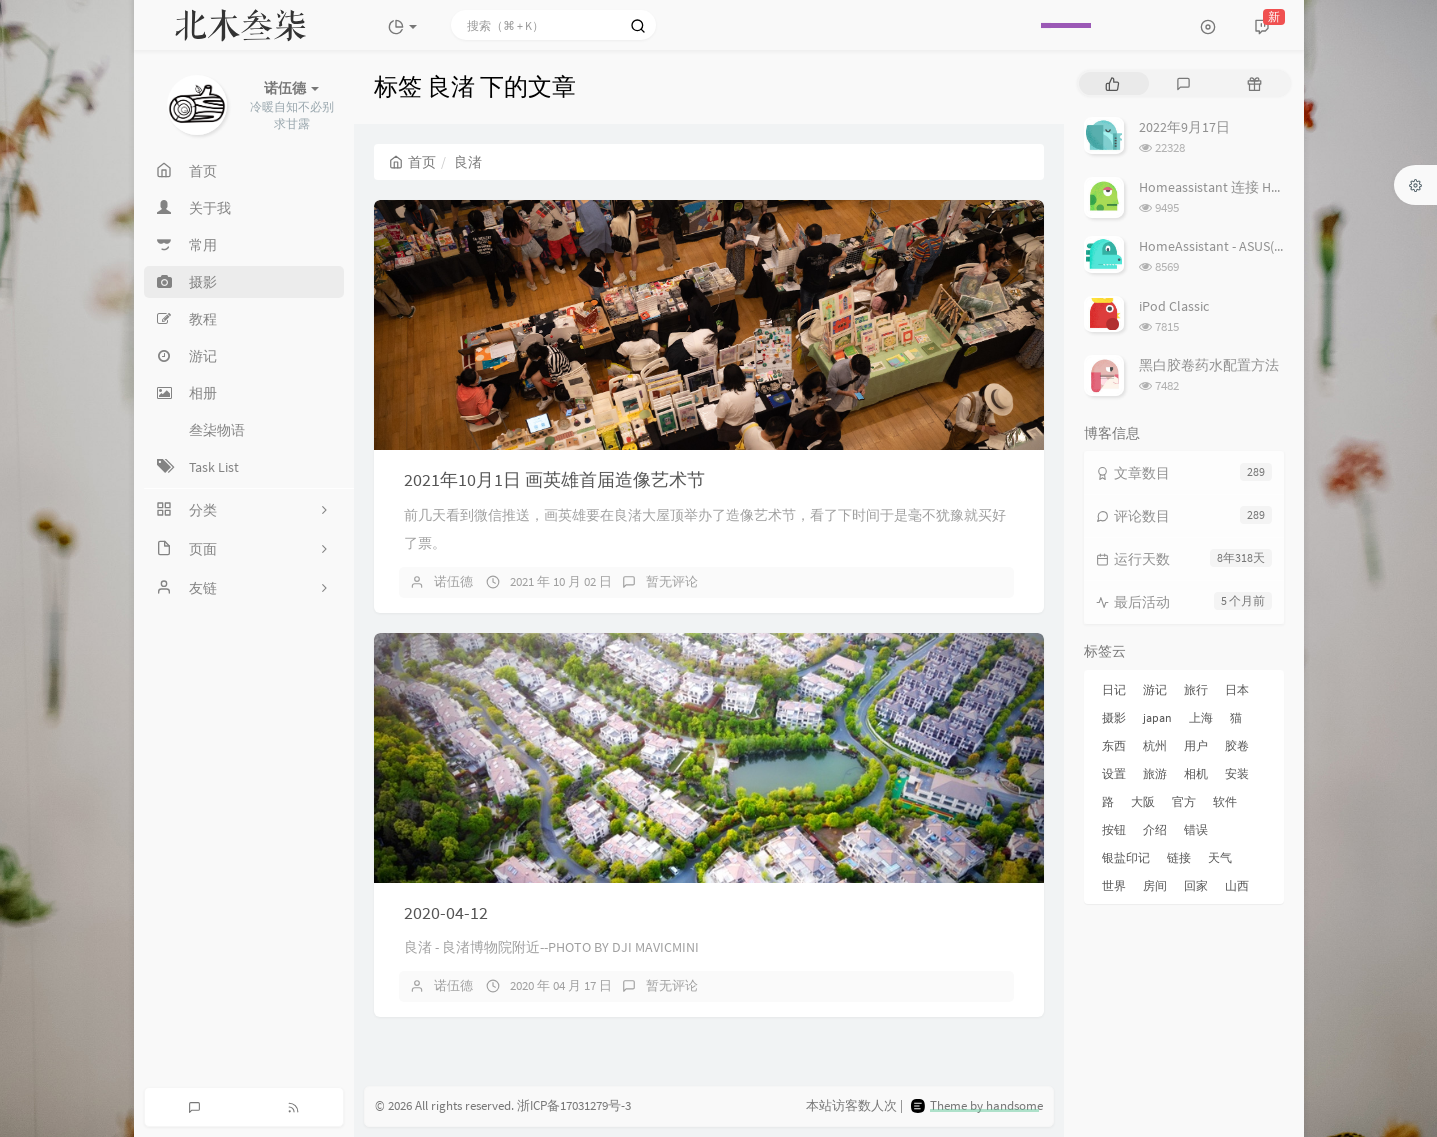 The image size is (1437, 1137). Describe the element at coordinates (1157, 717) in the screenshot. I see `japan` at that location.